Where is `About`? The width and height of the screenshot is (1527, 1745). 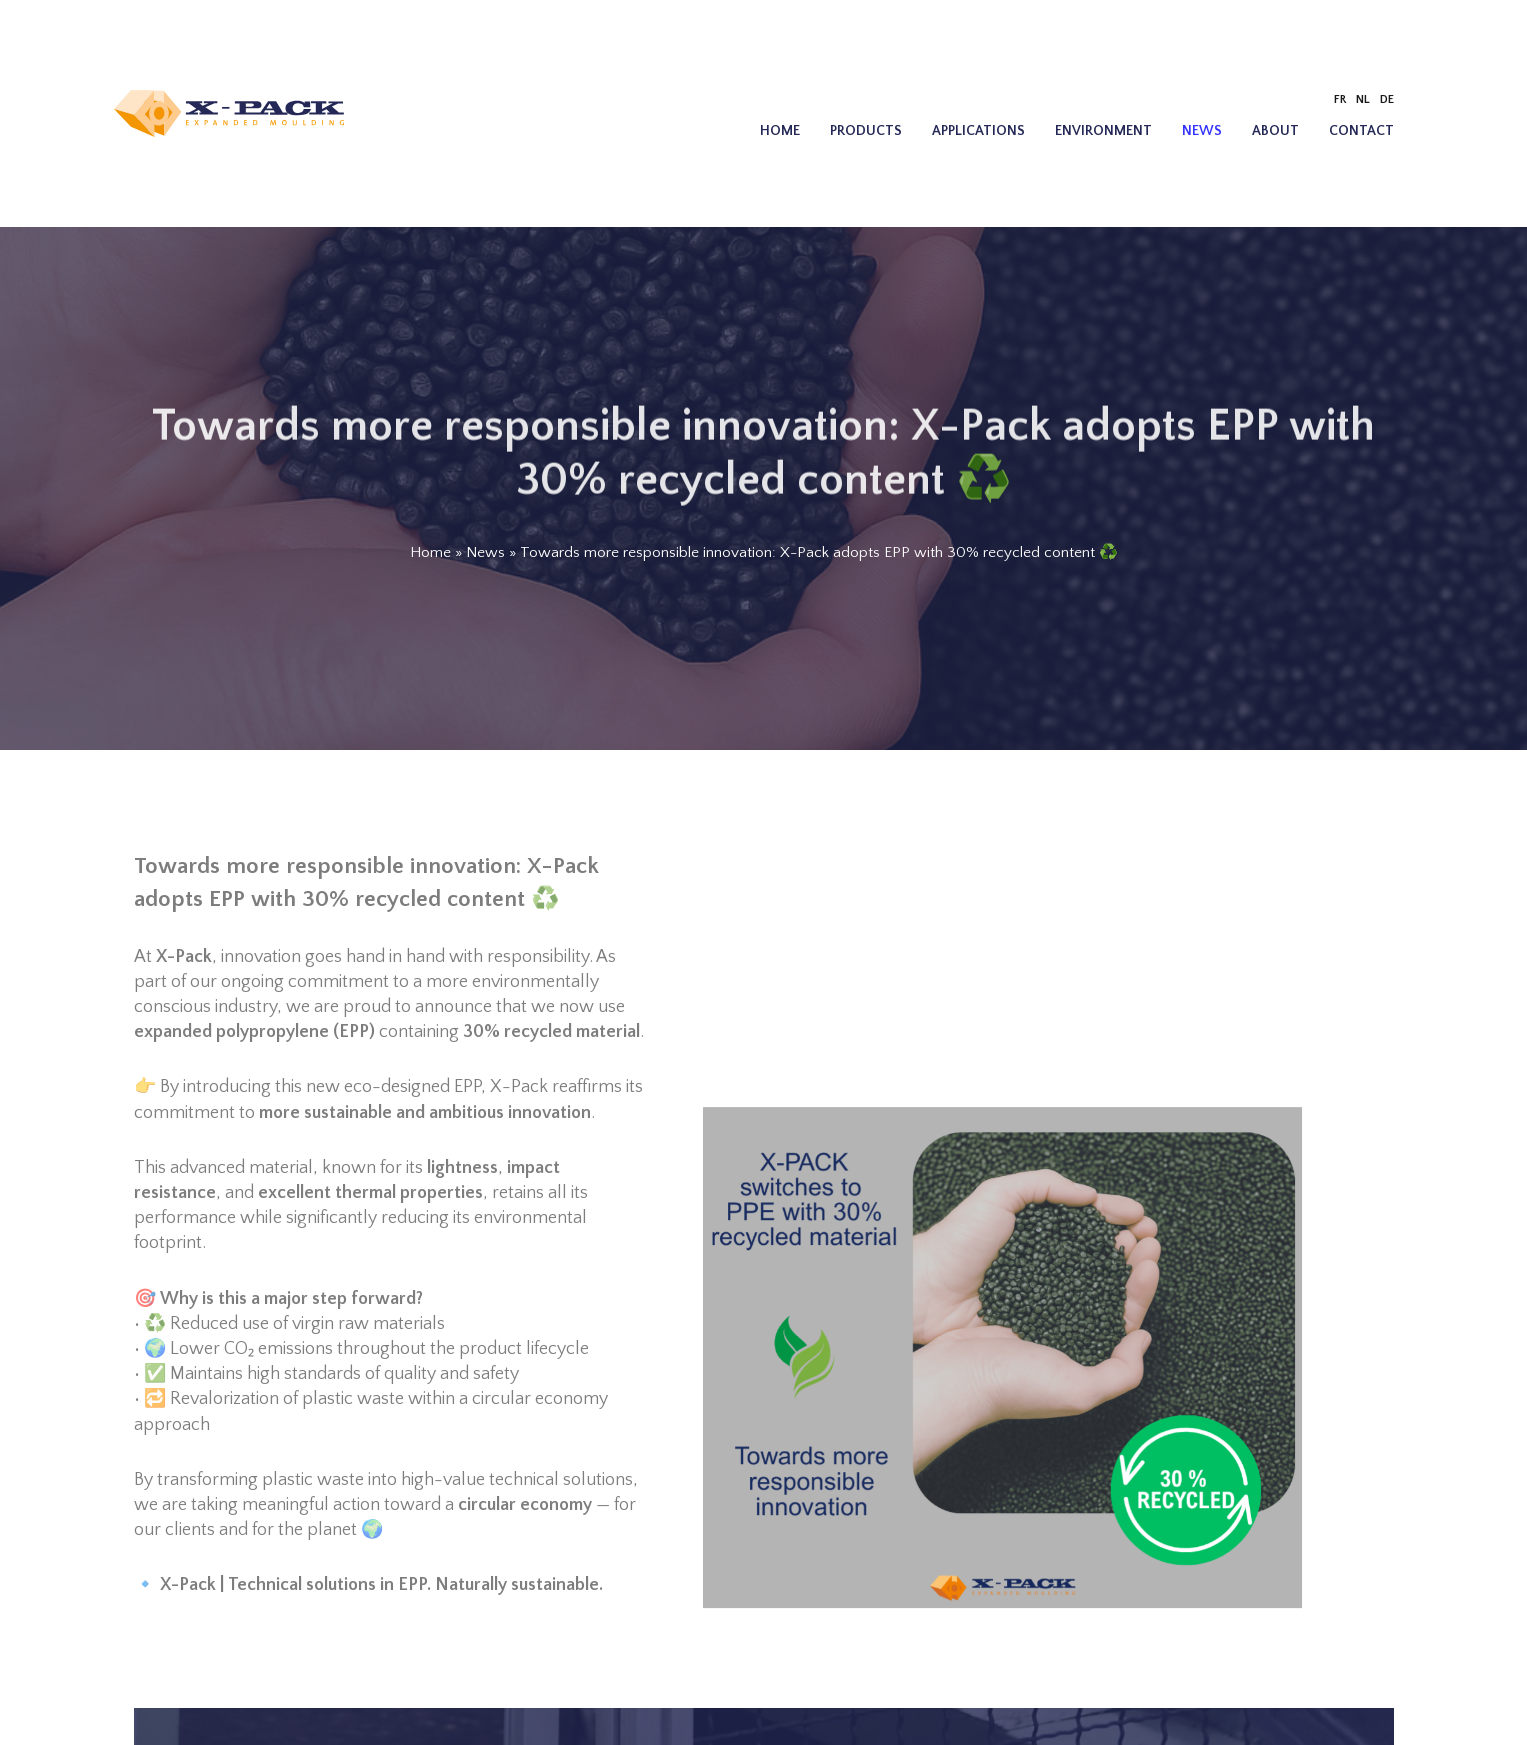 About is located at coordinates (1275, 131).